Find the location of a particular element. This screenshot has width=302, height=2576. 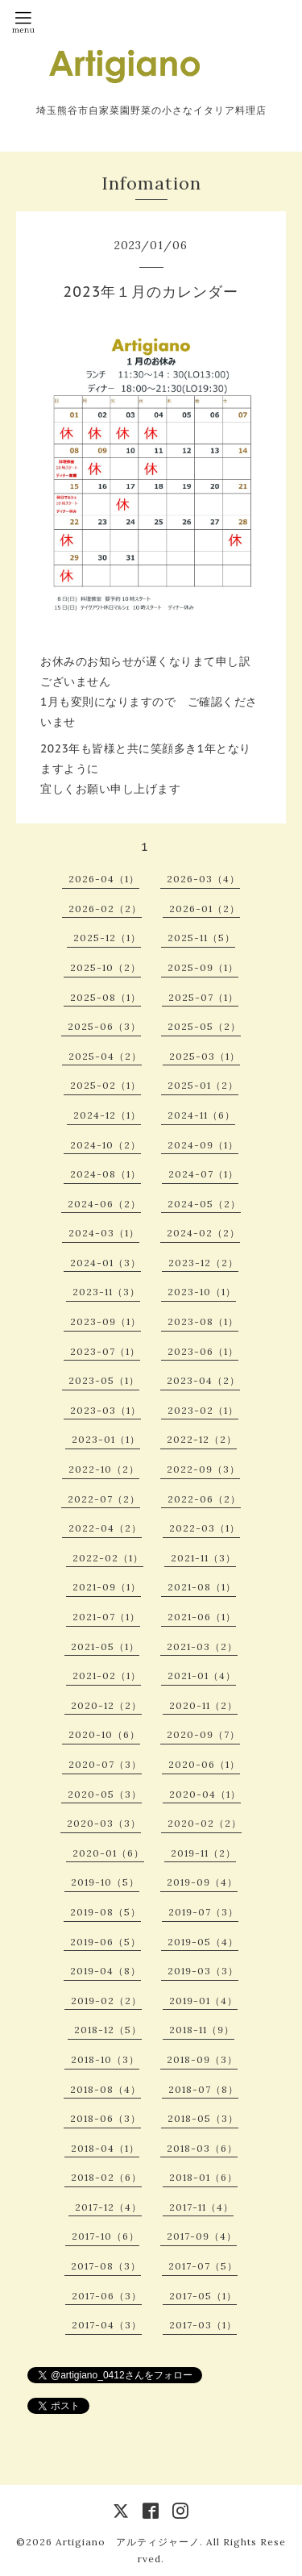

2025-11（5） is located at coordinates (201, 938).